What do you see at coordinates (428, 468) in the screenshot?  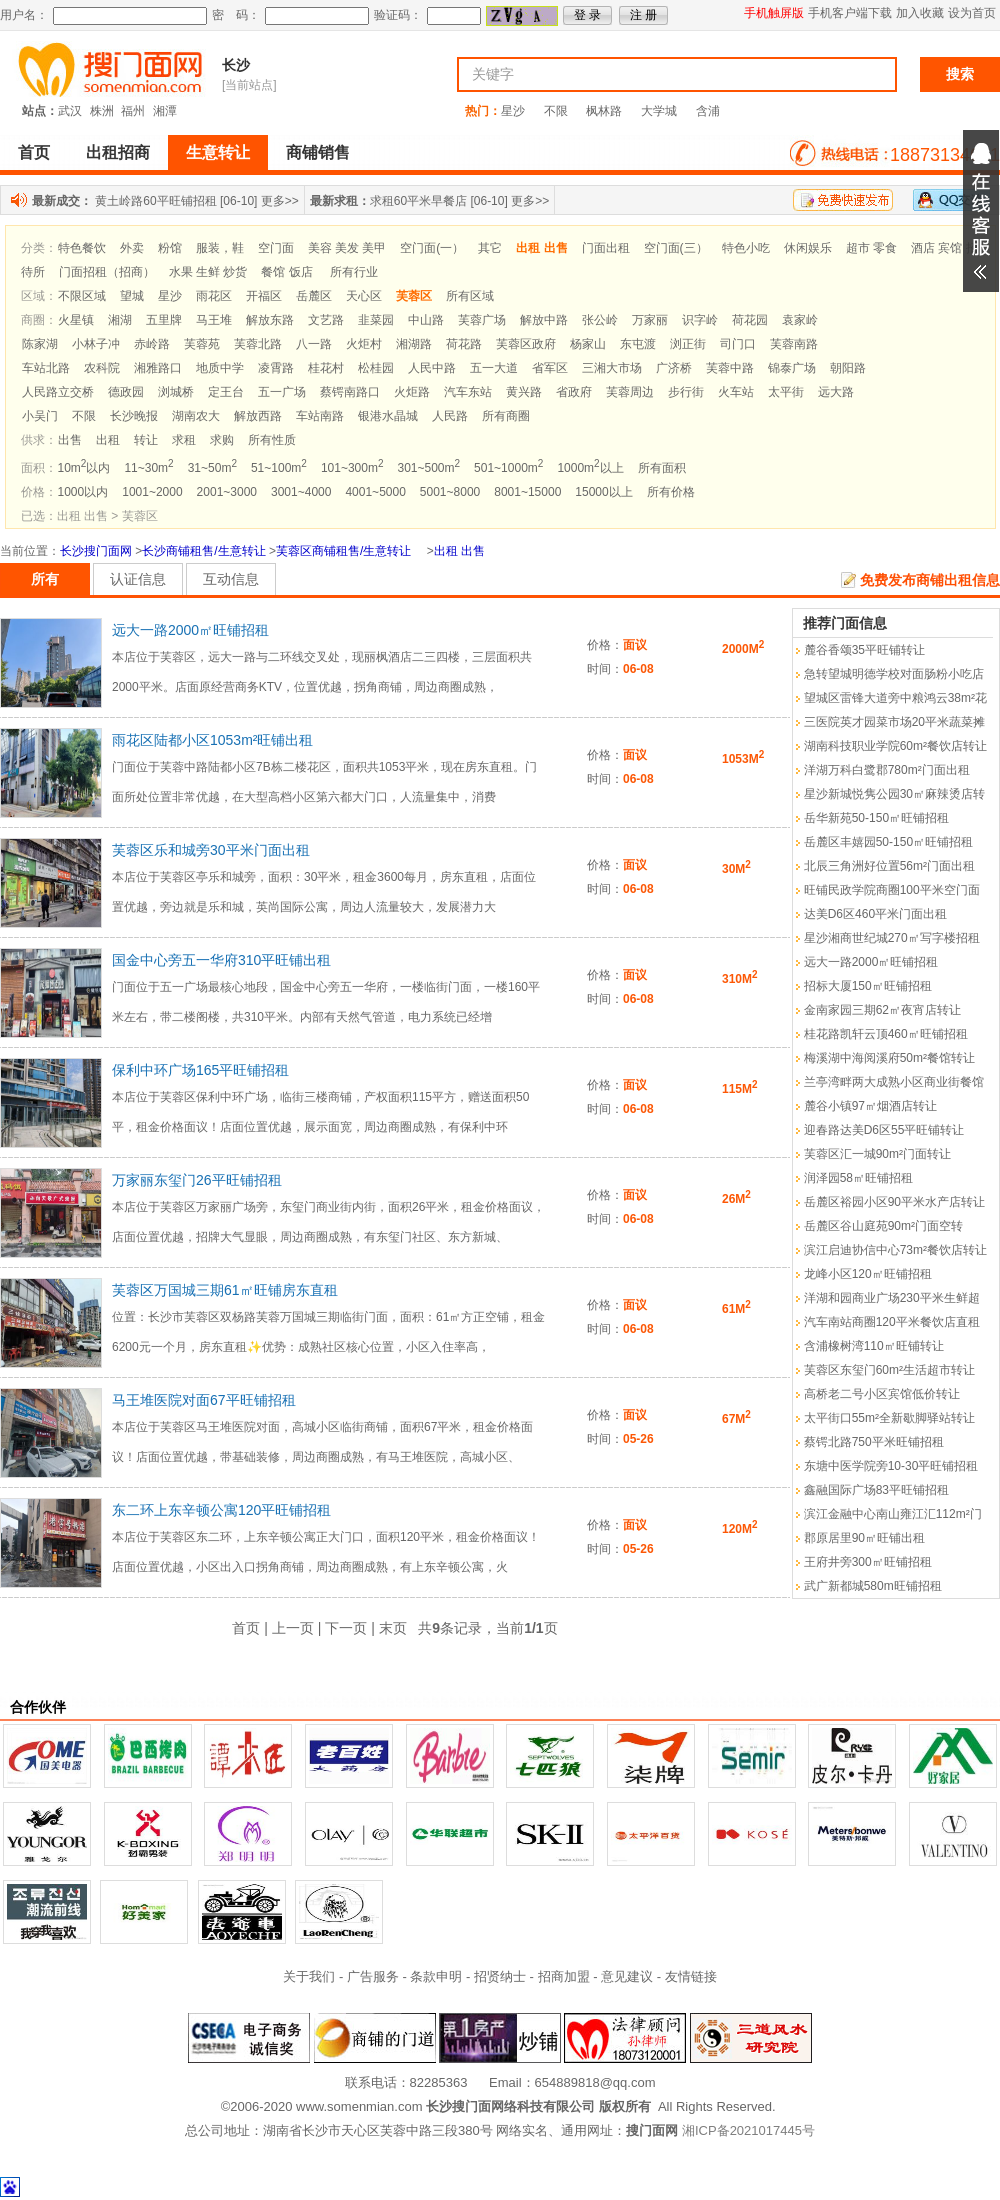 I see `301~500m` at bounding box center [428, 468].